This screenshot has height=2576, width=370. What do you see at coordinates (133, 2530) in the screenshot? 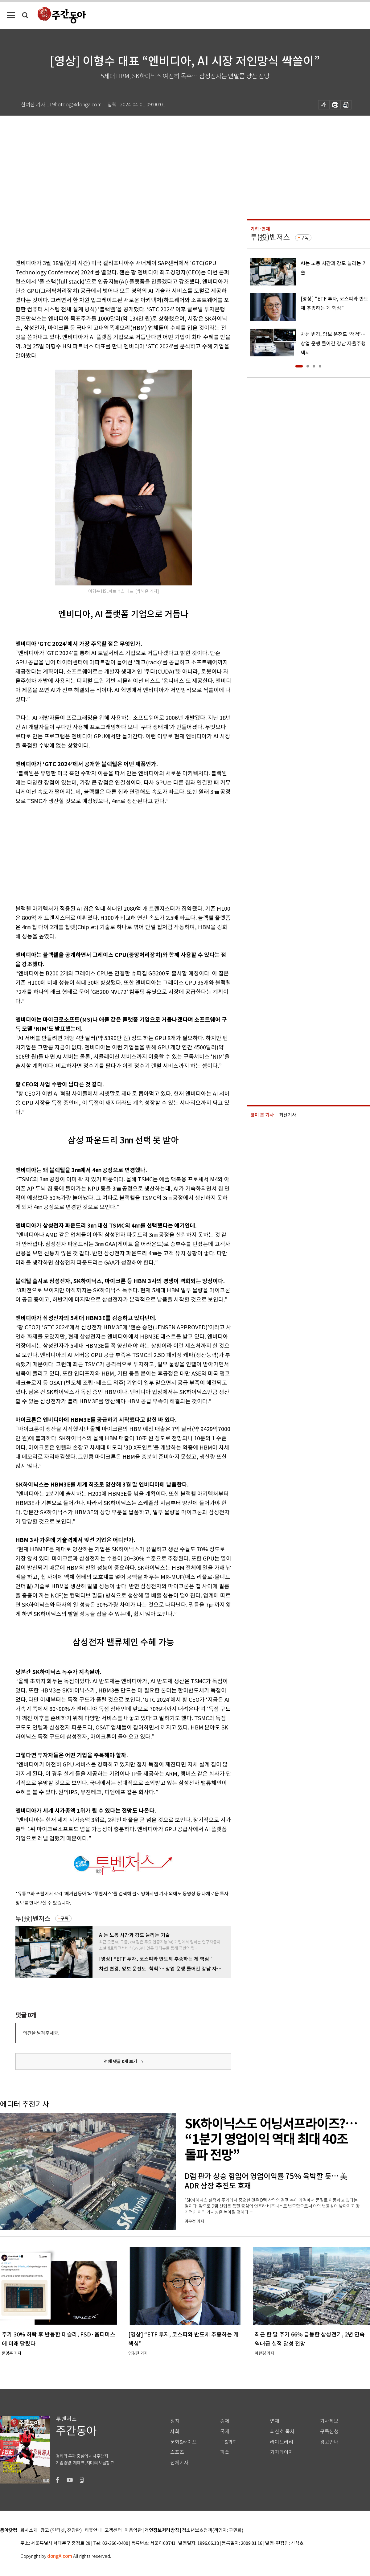
I see `이용약관` at bounding box center [133, 2530].